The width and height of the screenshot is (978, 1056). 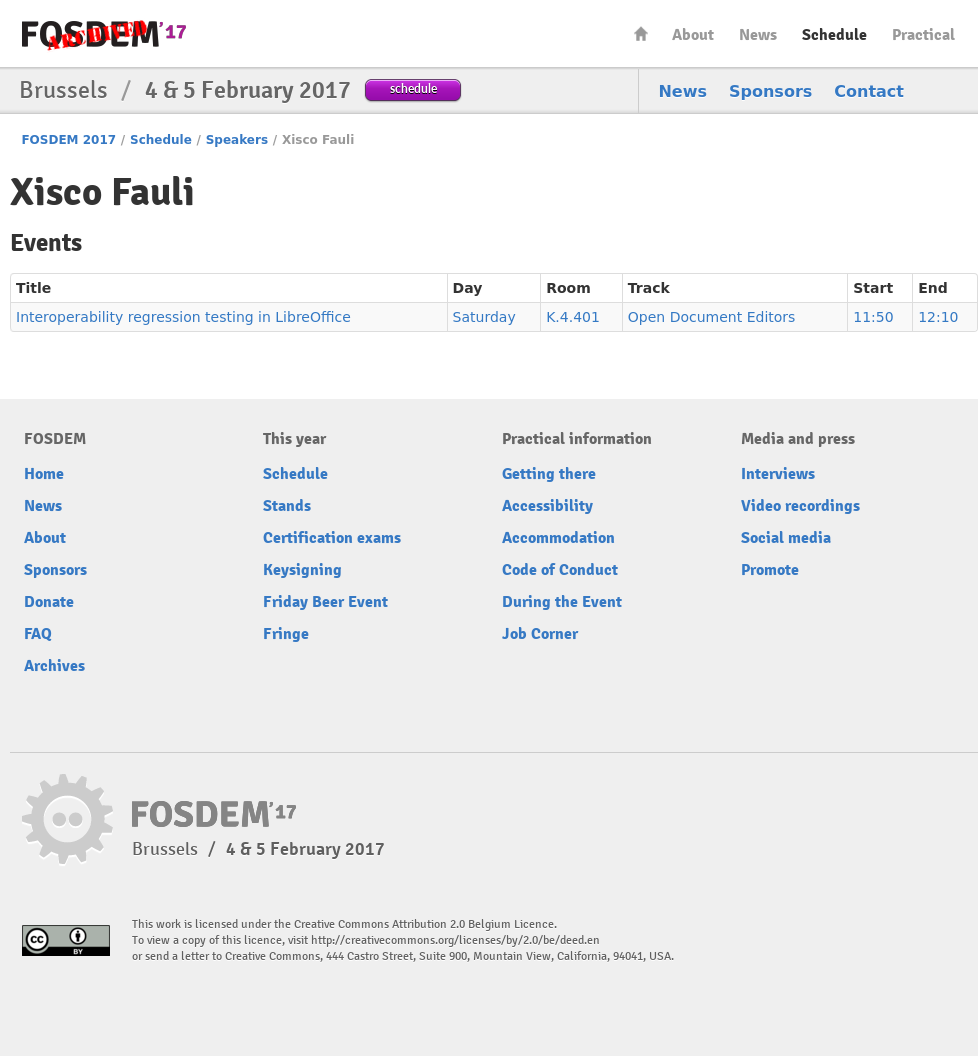 What do you see at coordinates (286, 634) in the screenshot?
I see `Fringe` at bounding box center [286, 634].